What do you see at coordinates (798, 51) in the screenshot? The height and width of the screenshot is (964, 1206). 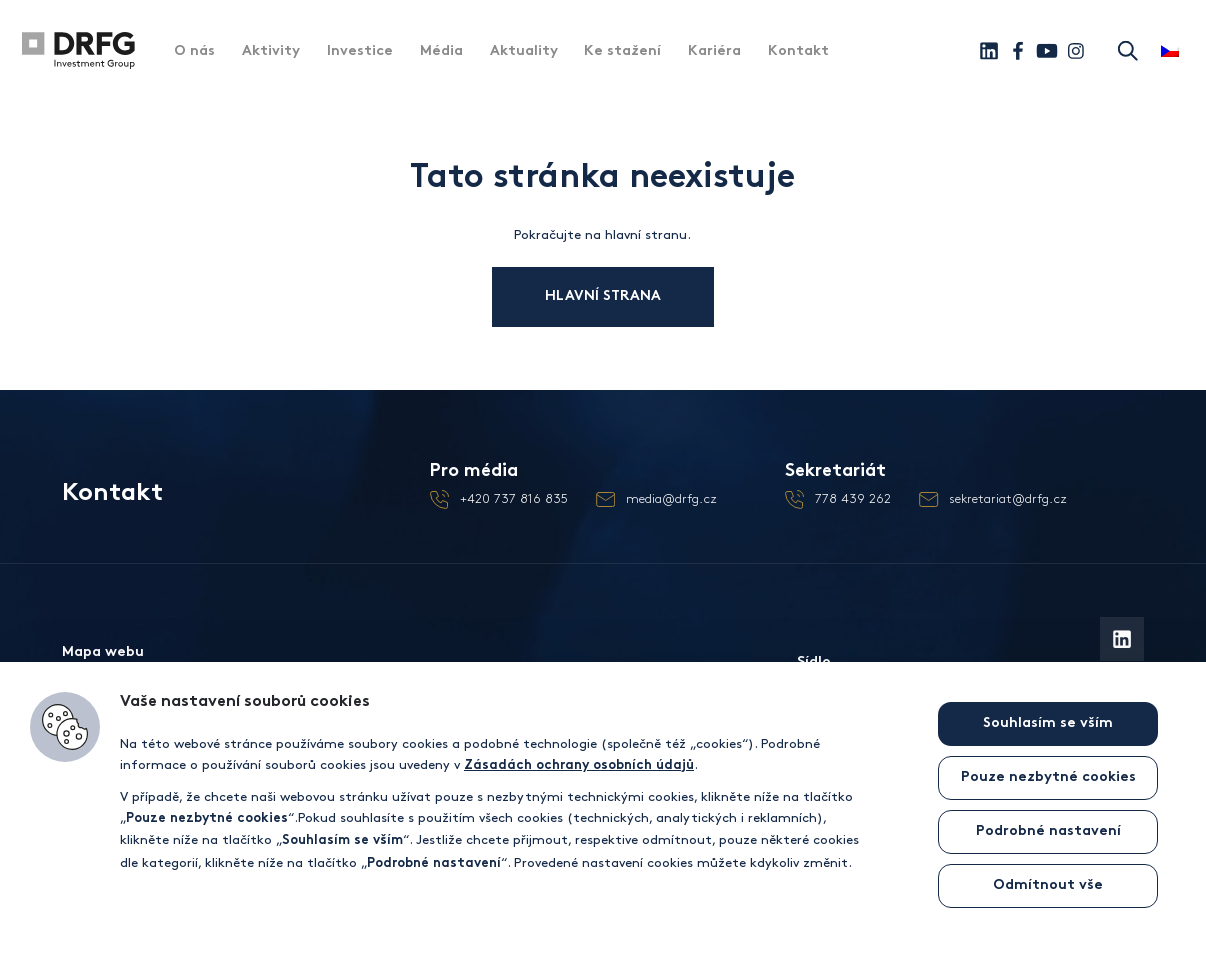 I see `Kontakt` at bounding box center [798, 51].